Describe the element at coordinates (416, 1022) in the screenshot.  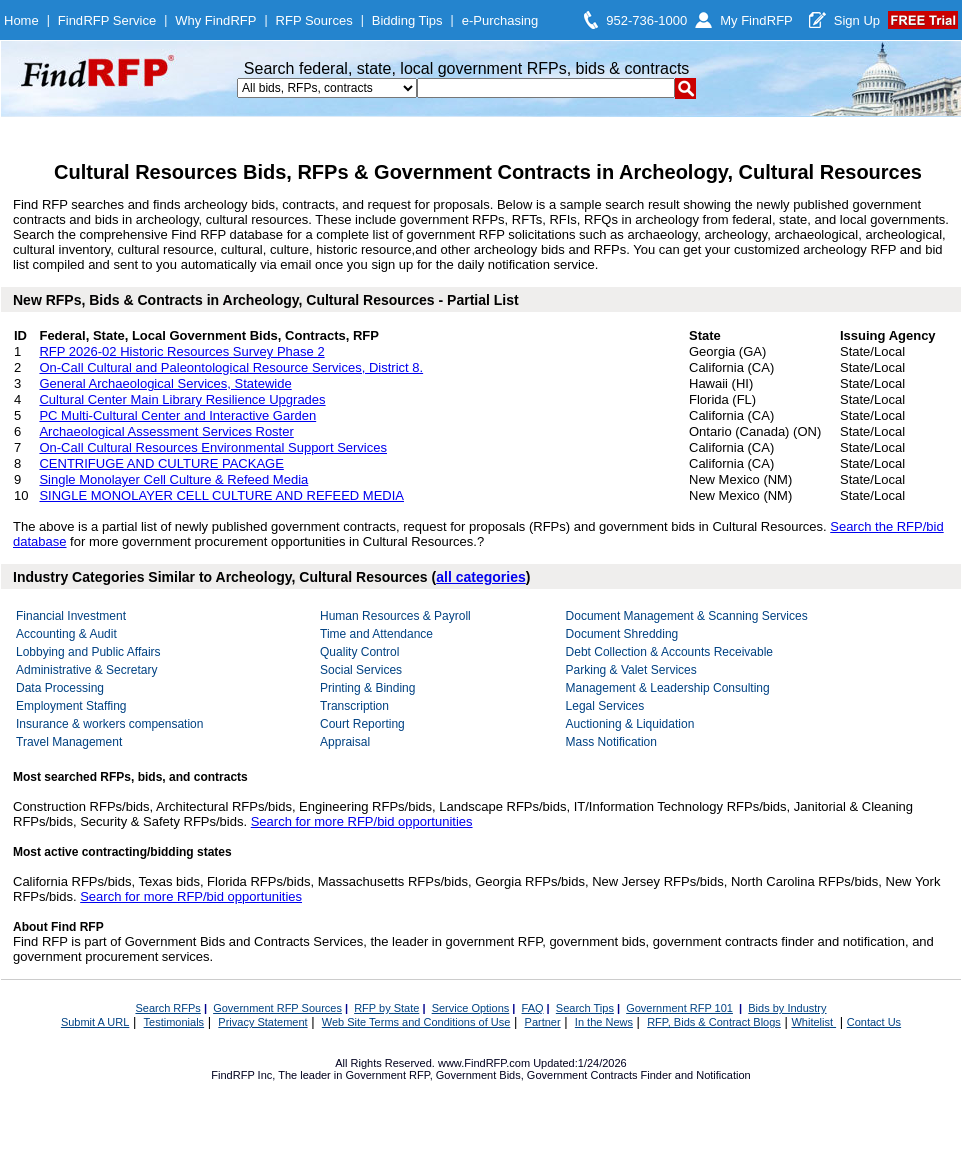
I see `Web Site Terms and Conditions of Use` at that location.